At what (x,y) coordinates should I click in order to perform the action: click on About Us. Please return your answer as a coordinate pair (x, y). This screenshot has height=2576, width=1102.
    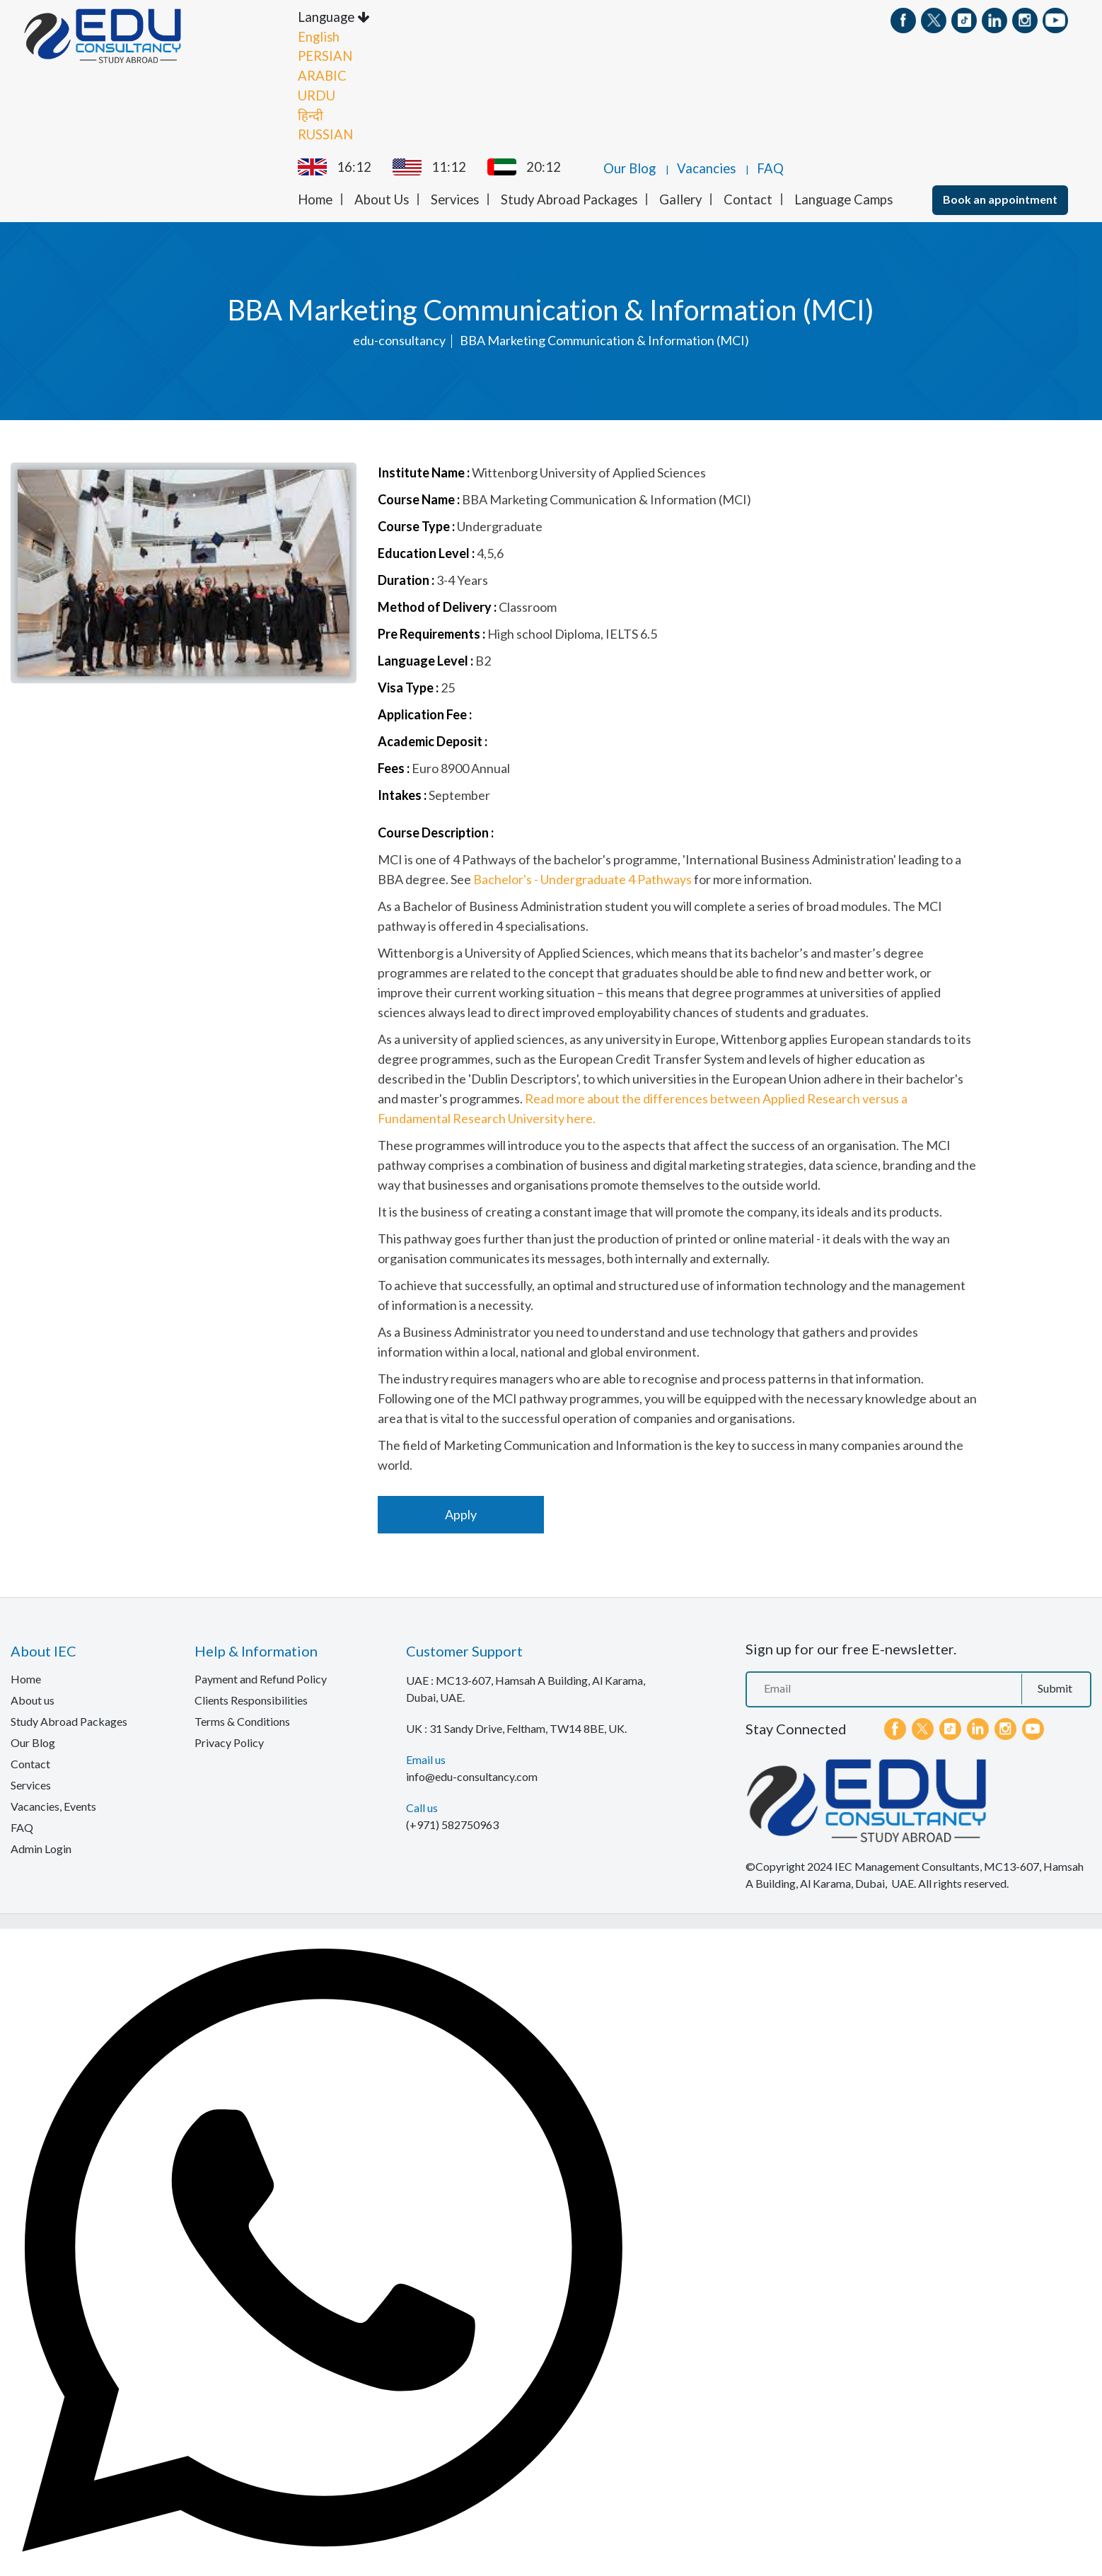
    Looking at the image, I should click on (381, 199).